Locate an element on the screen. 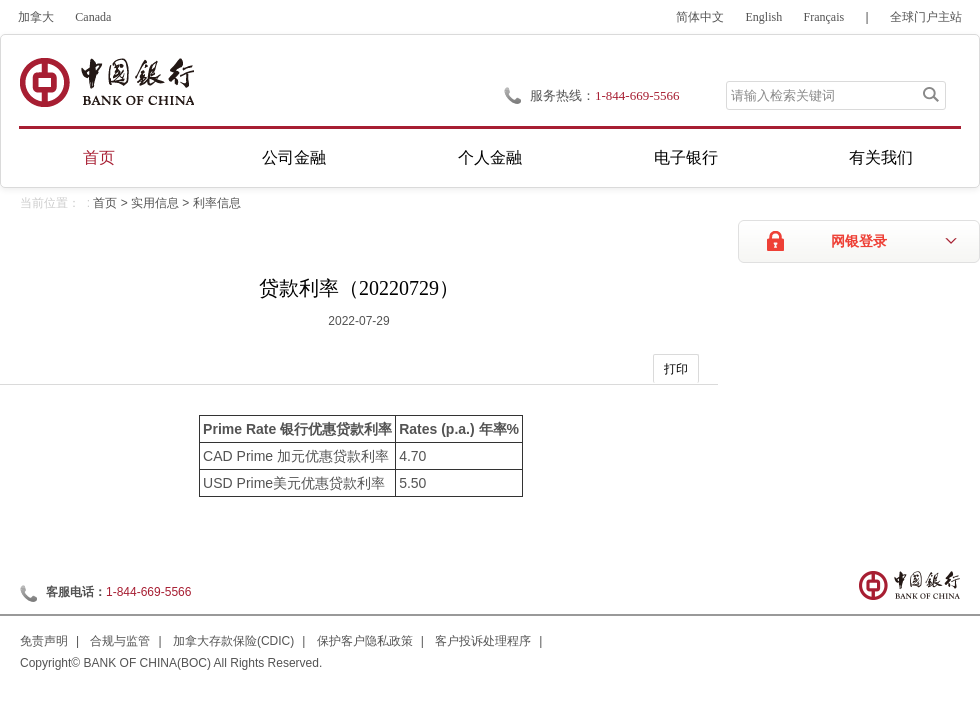 This screenshot has width=980, height=720. 实用信息 is located at coordinates (155, 203).